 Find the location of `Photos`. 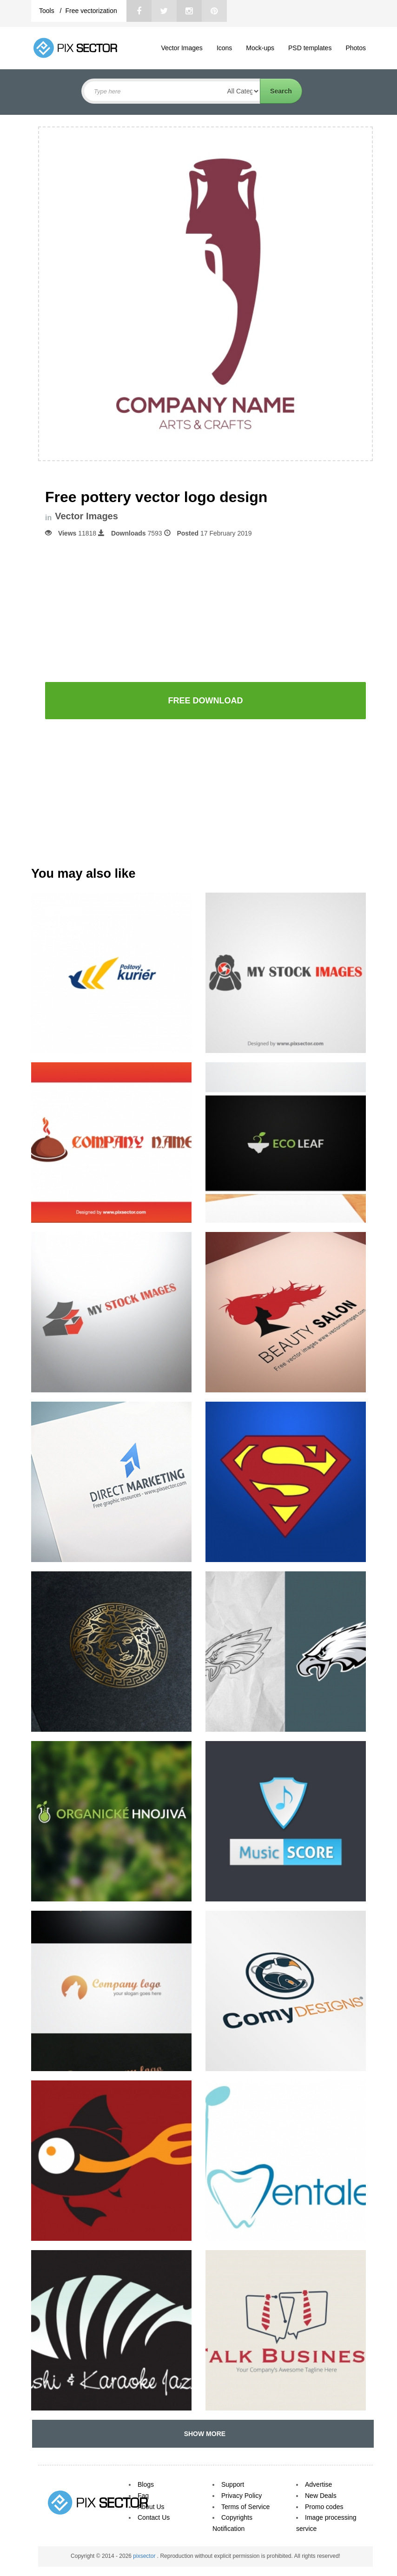

Photos is located at coordinates (355, 48).